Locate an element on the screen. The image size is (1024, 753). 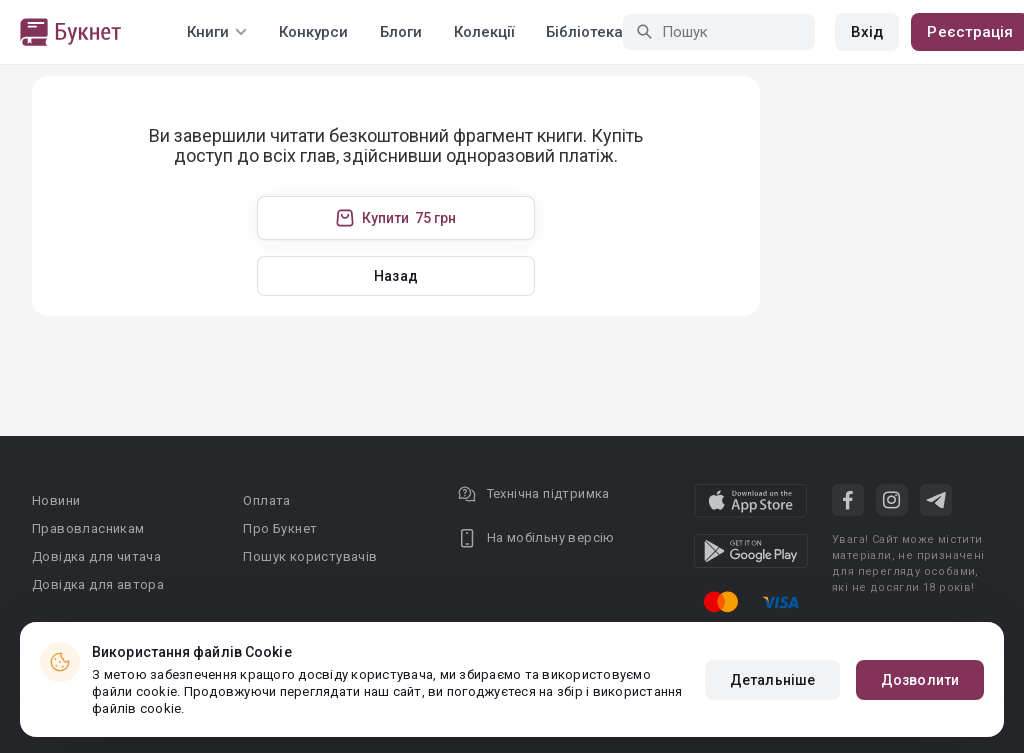
Оплата is located at coordinates (266, 500).